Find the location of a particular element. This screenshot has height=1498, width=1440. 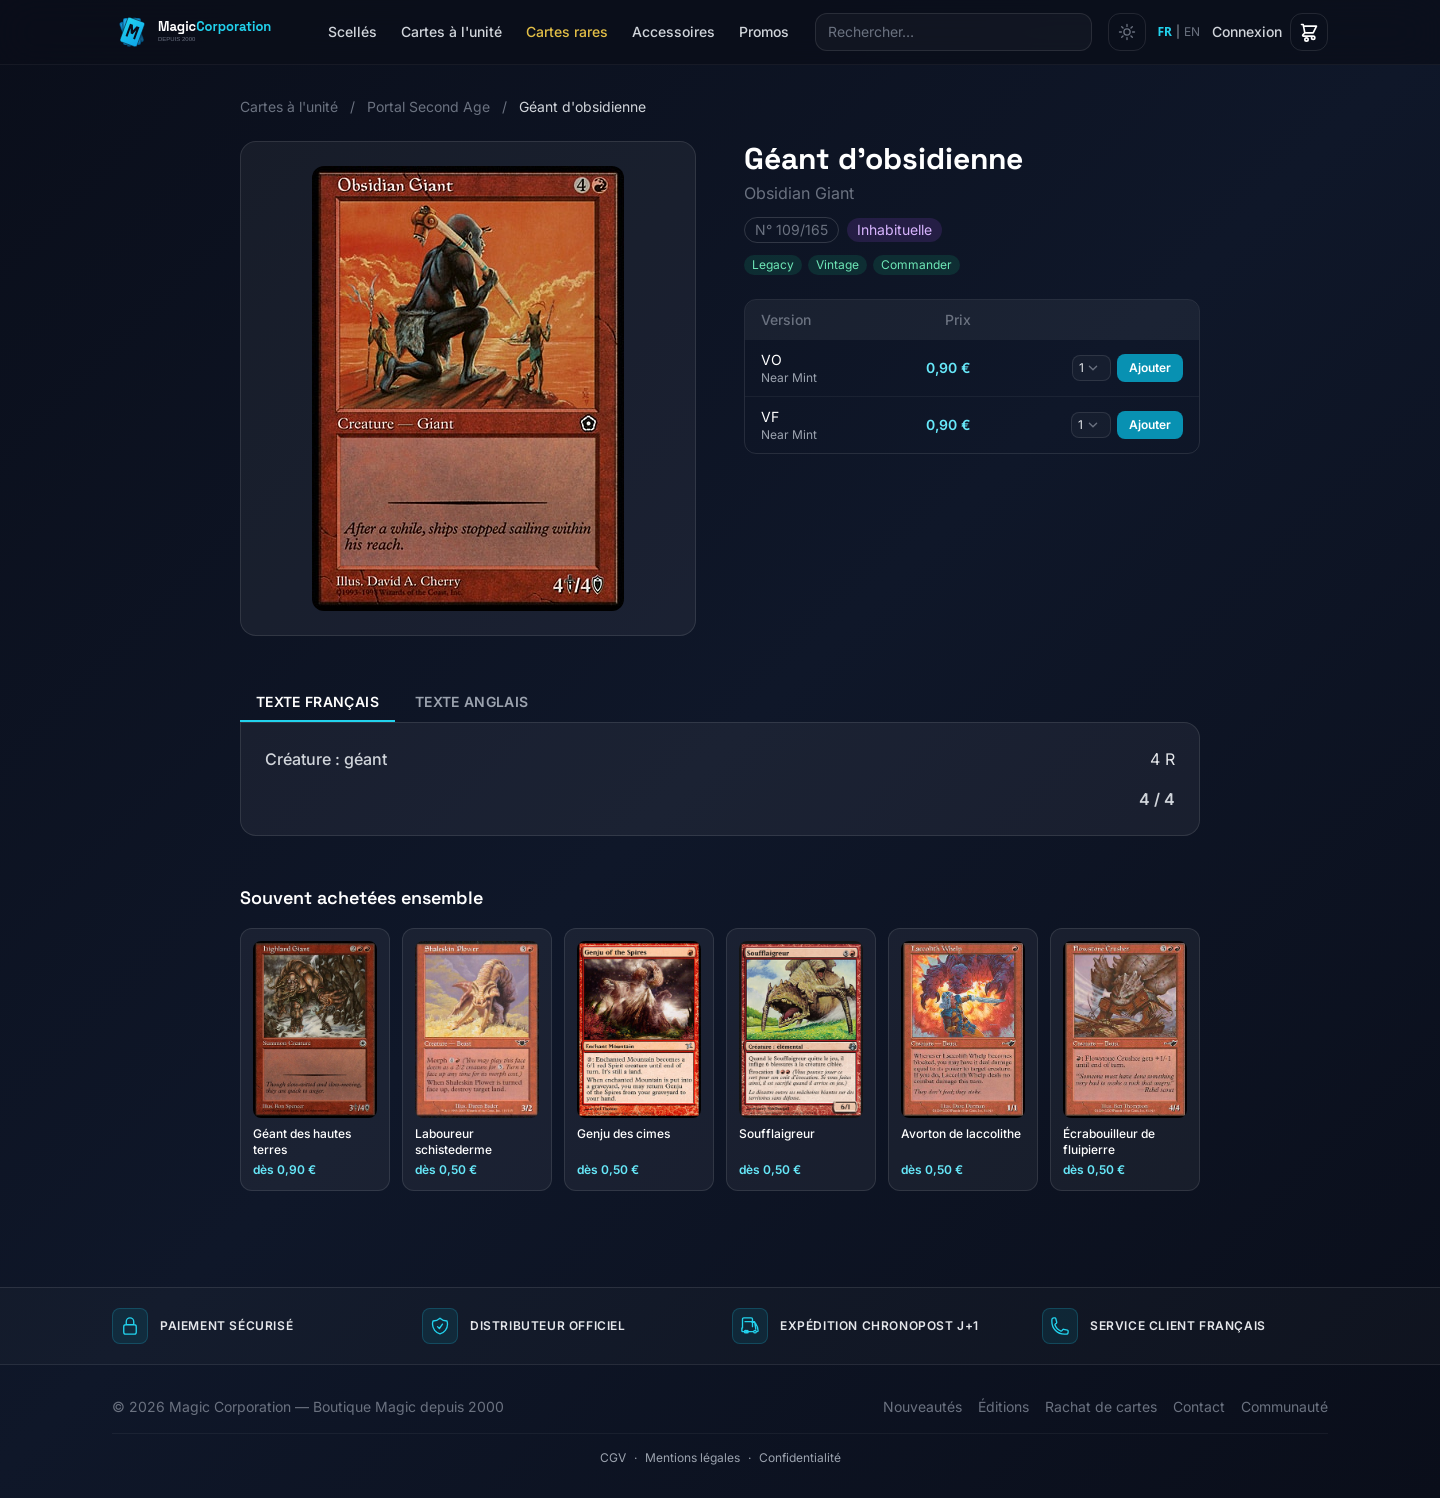

Cartes rares is located at coordinates (567, 31).